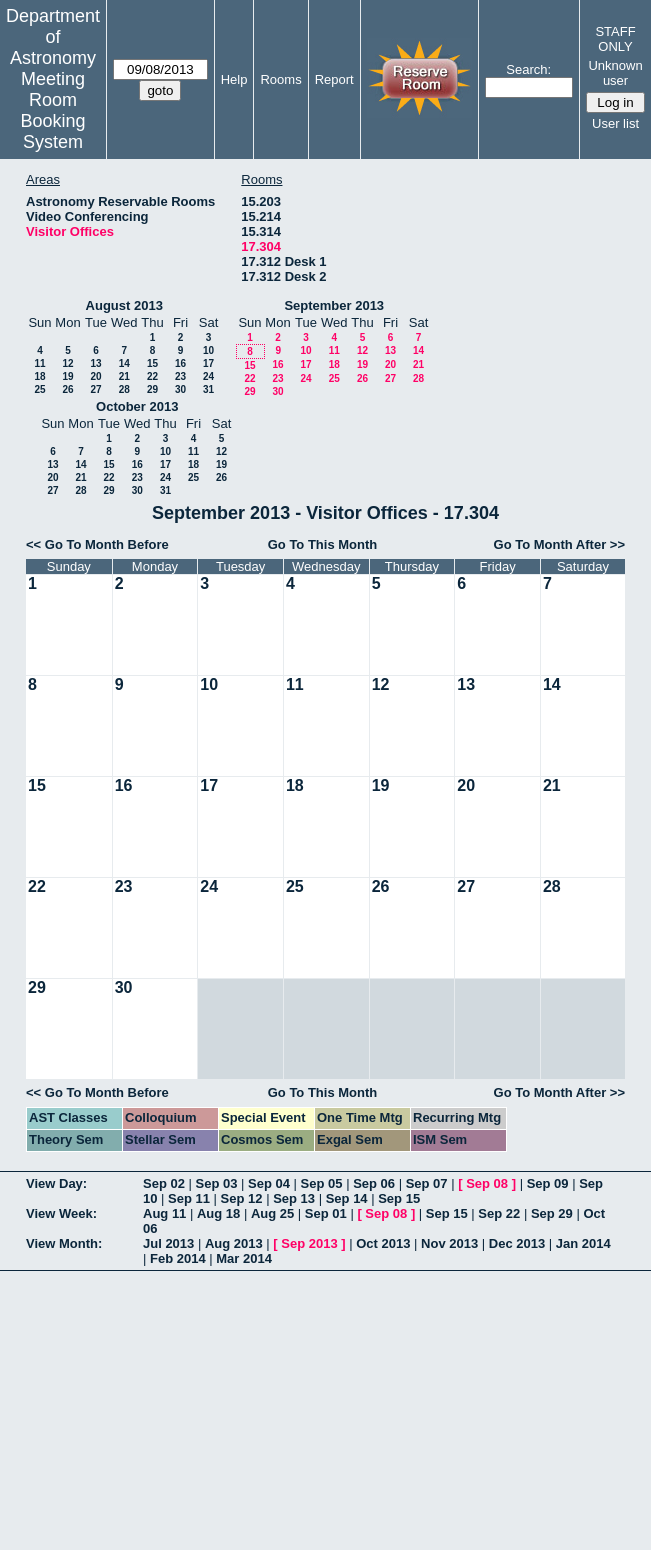  I want to click on Sep 11, so click(189, 1198).